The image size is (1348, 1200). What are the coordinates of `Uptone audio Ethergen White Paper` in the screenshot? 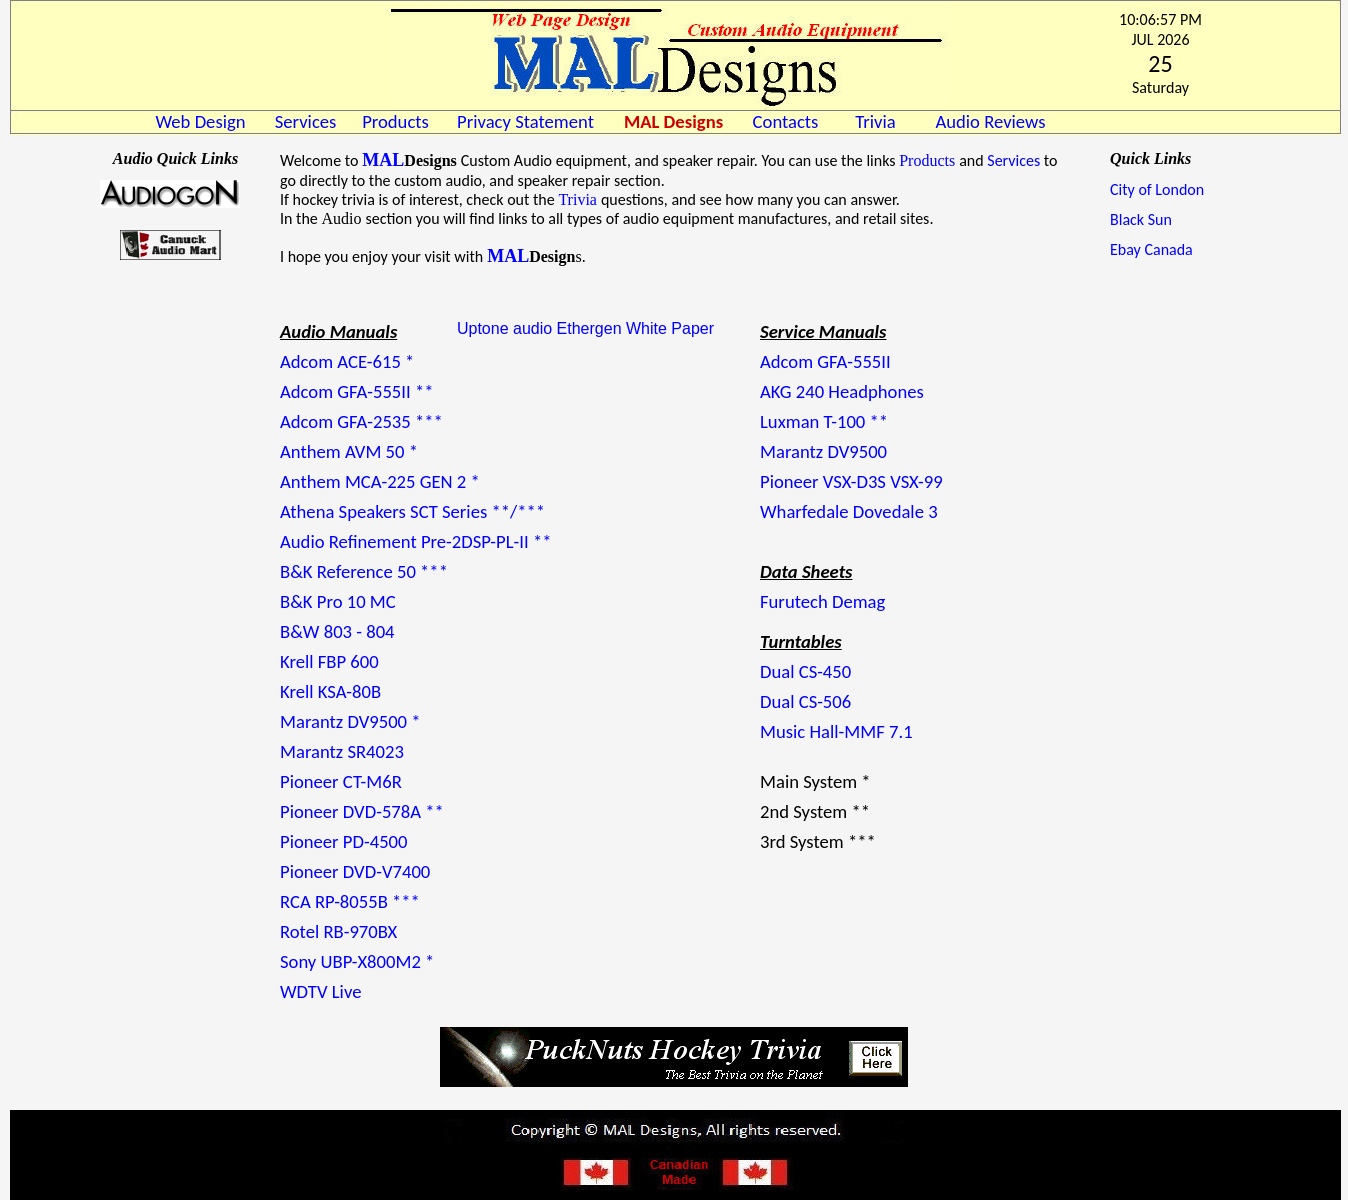 It's located at (585, 328).